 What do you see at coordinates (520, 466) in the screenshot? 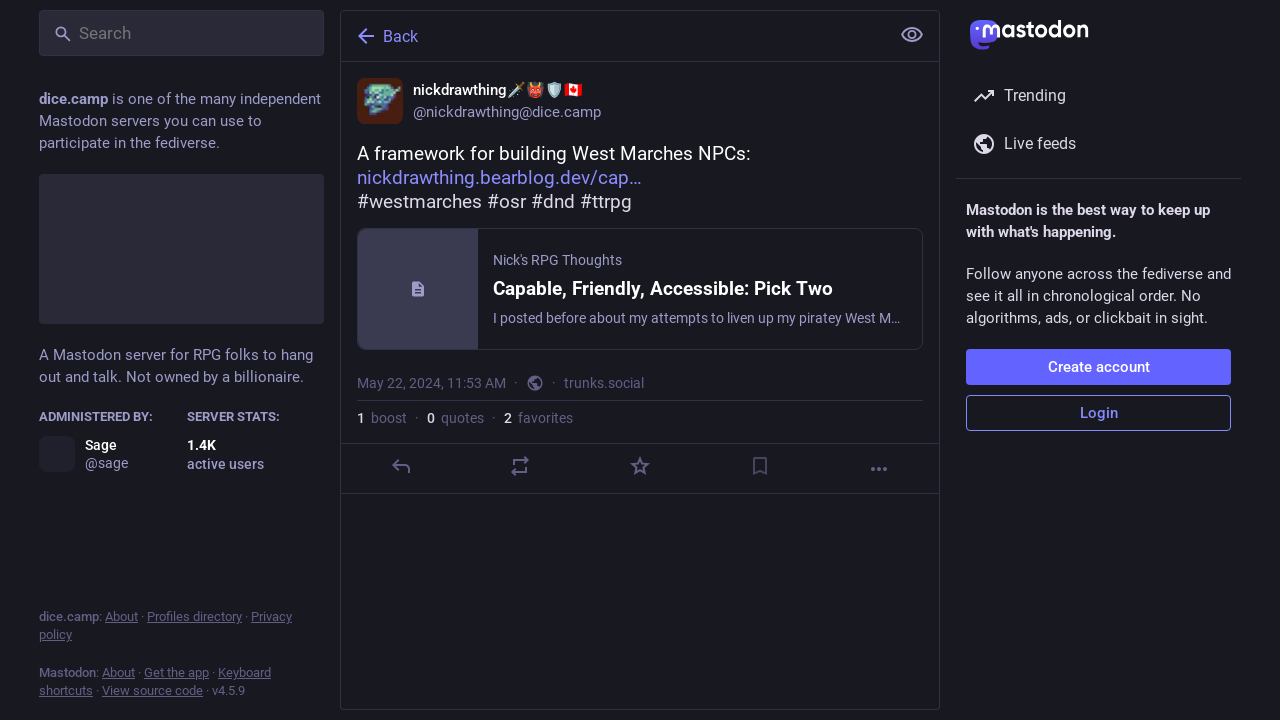
I see `[Boost or quote]` at bounding box center [520, 466].